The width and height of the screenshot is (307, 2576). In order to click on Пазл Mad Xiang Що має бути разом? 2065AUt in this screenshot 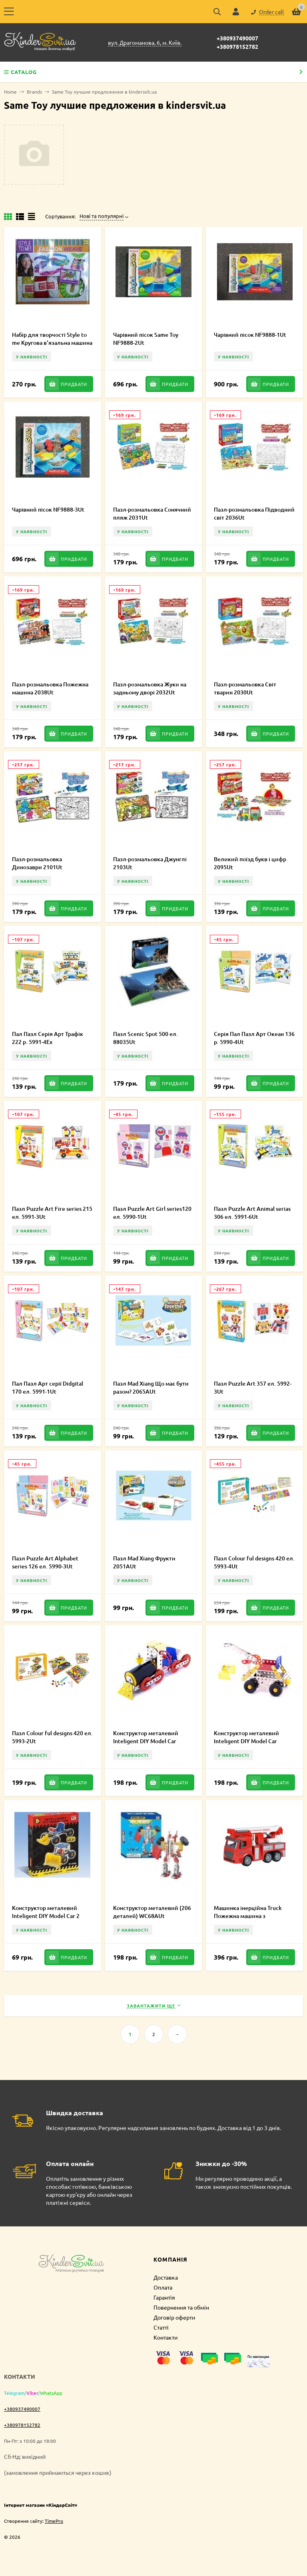, I will do `click(151, 1387)`.